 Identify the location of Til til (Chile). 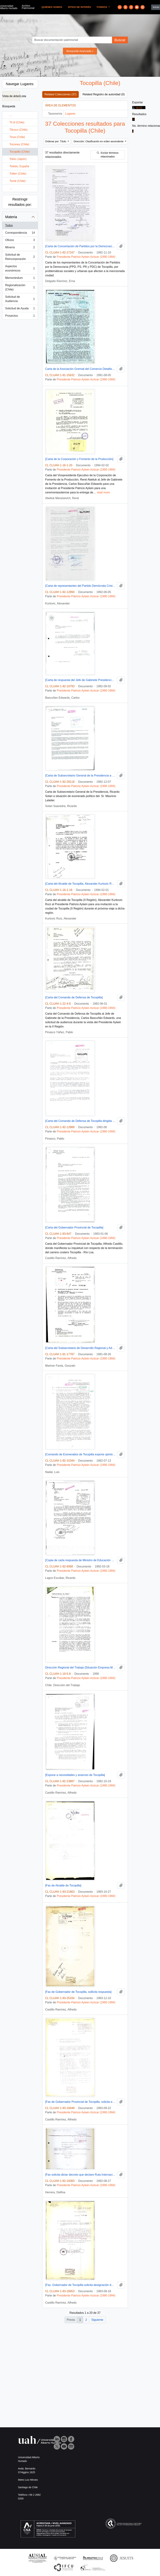
(16, 122).